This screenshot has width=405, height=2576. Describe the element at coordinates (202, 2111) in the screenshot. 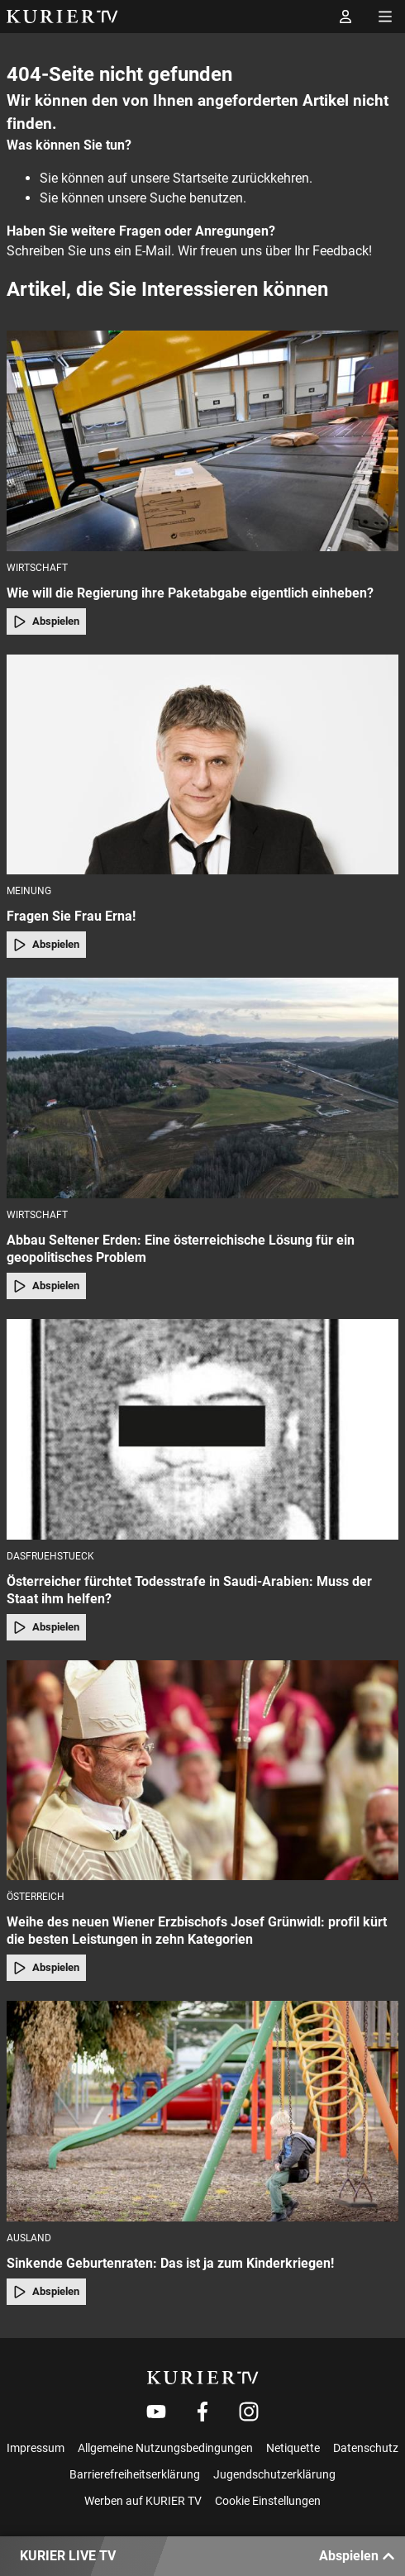

I see `[Sinkende Geburtenraten: Das ist ja zum Kinderkriegen!]` at that location.